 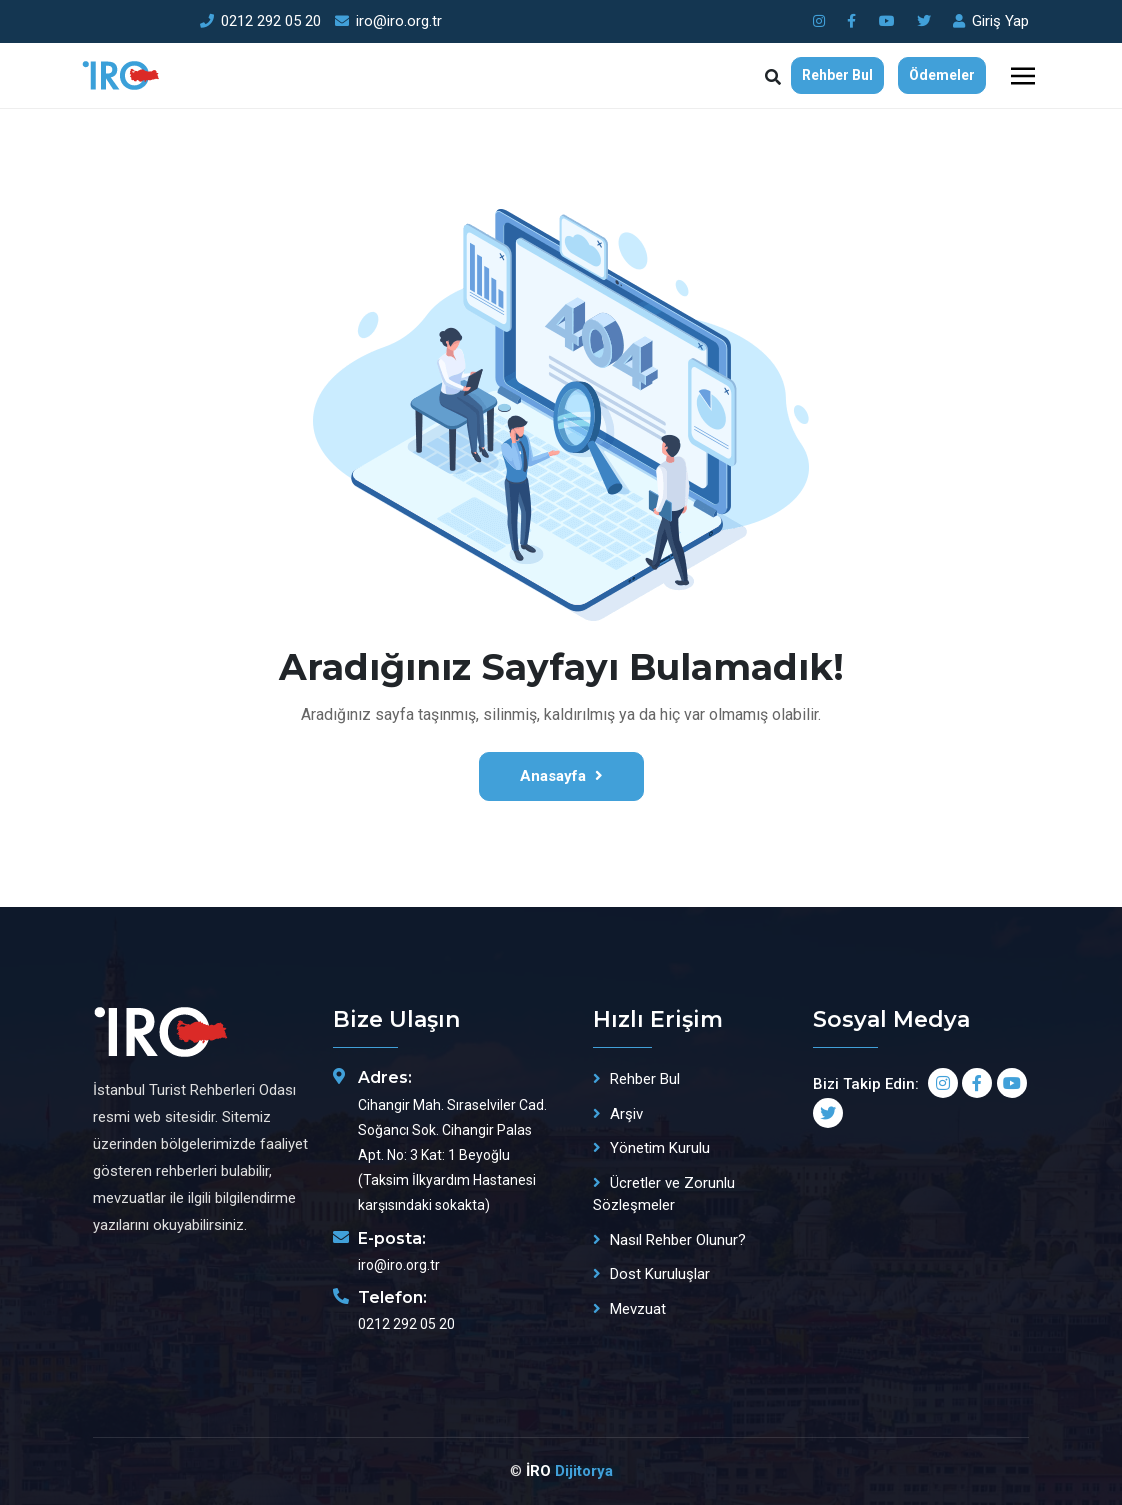 What do you see at coordinates (991, 21) in the screenshot?
I see `Giriş Yap` at bounding box center [991, 21].